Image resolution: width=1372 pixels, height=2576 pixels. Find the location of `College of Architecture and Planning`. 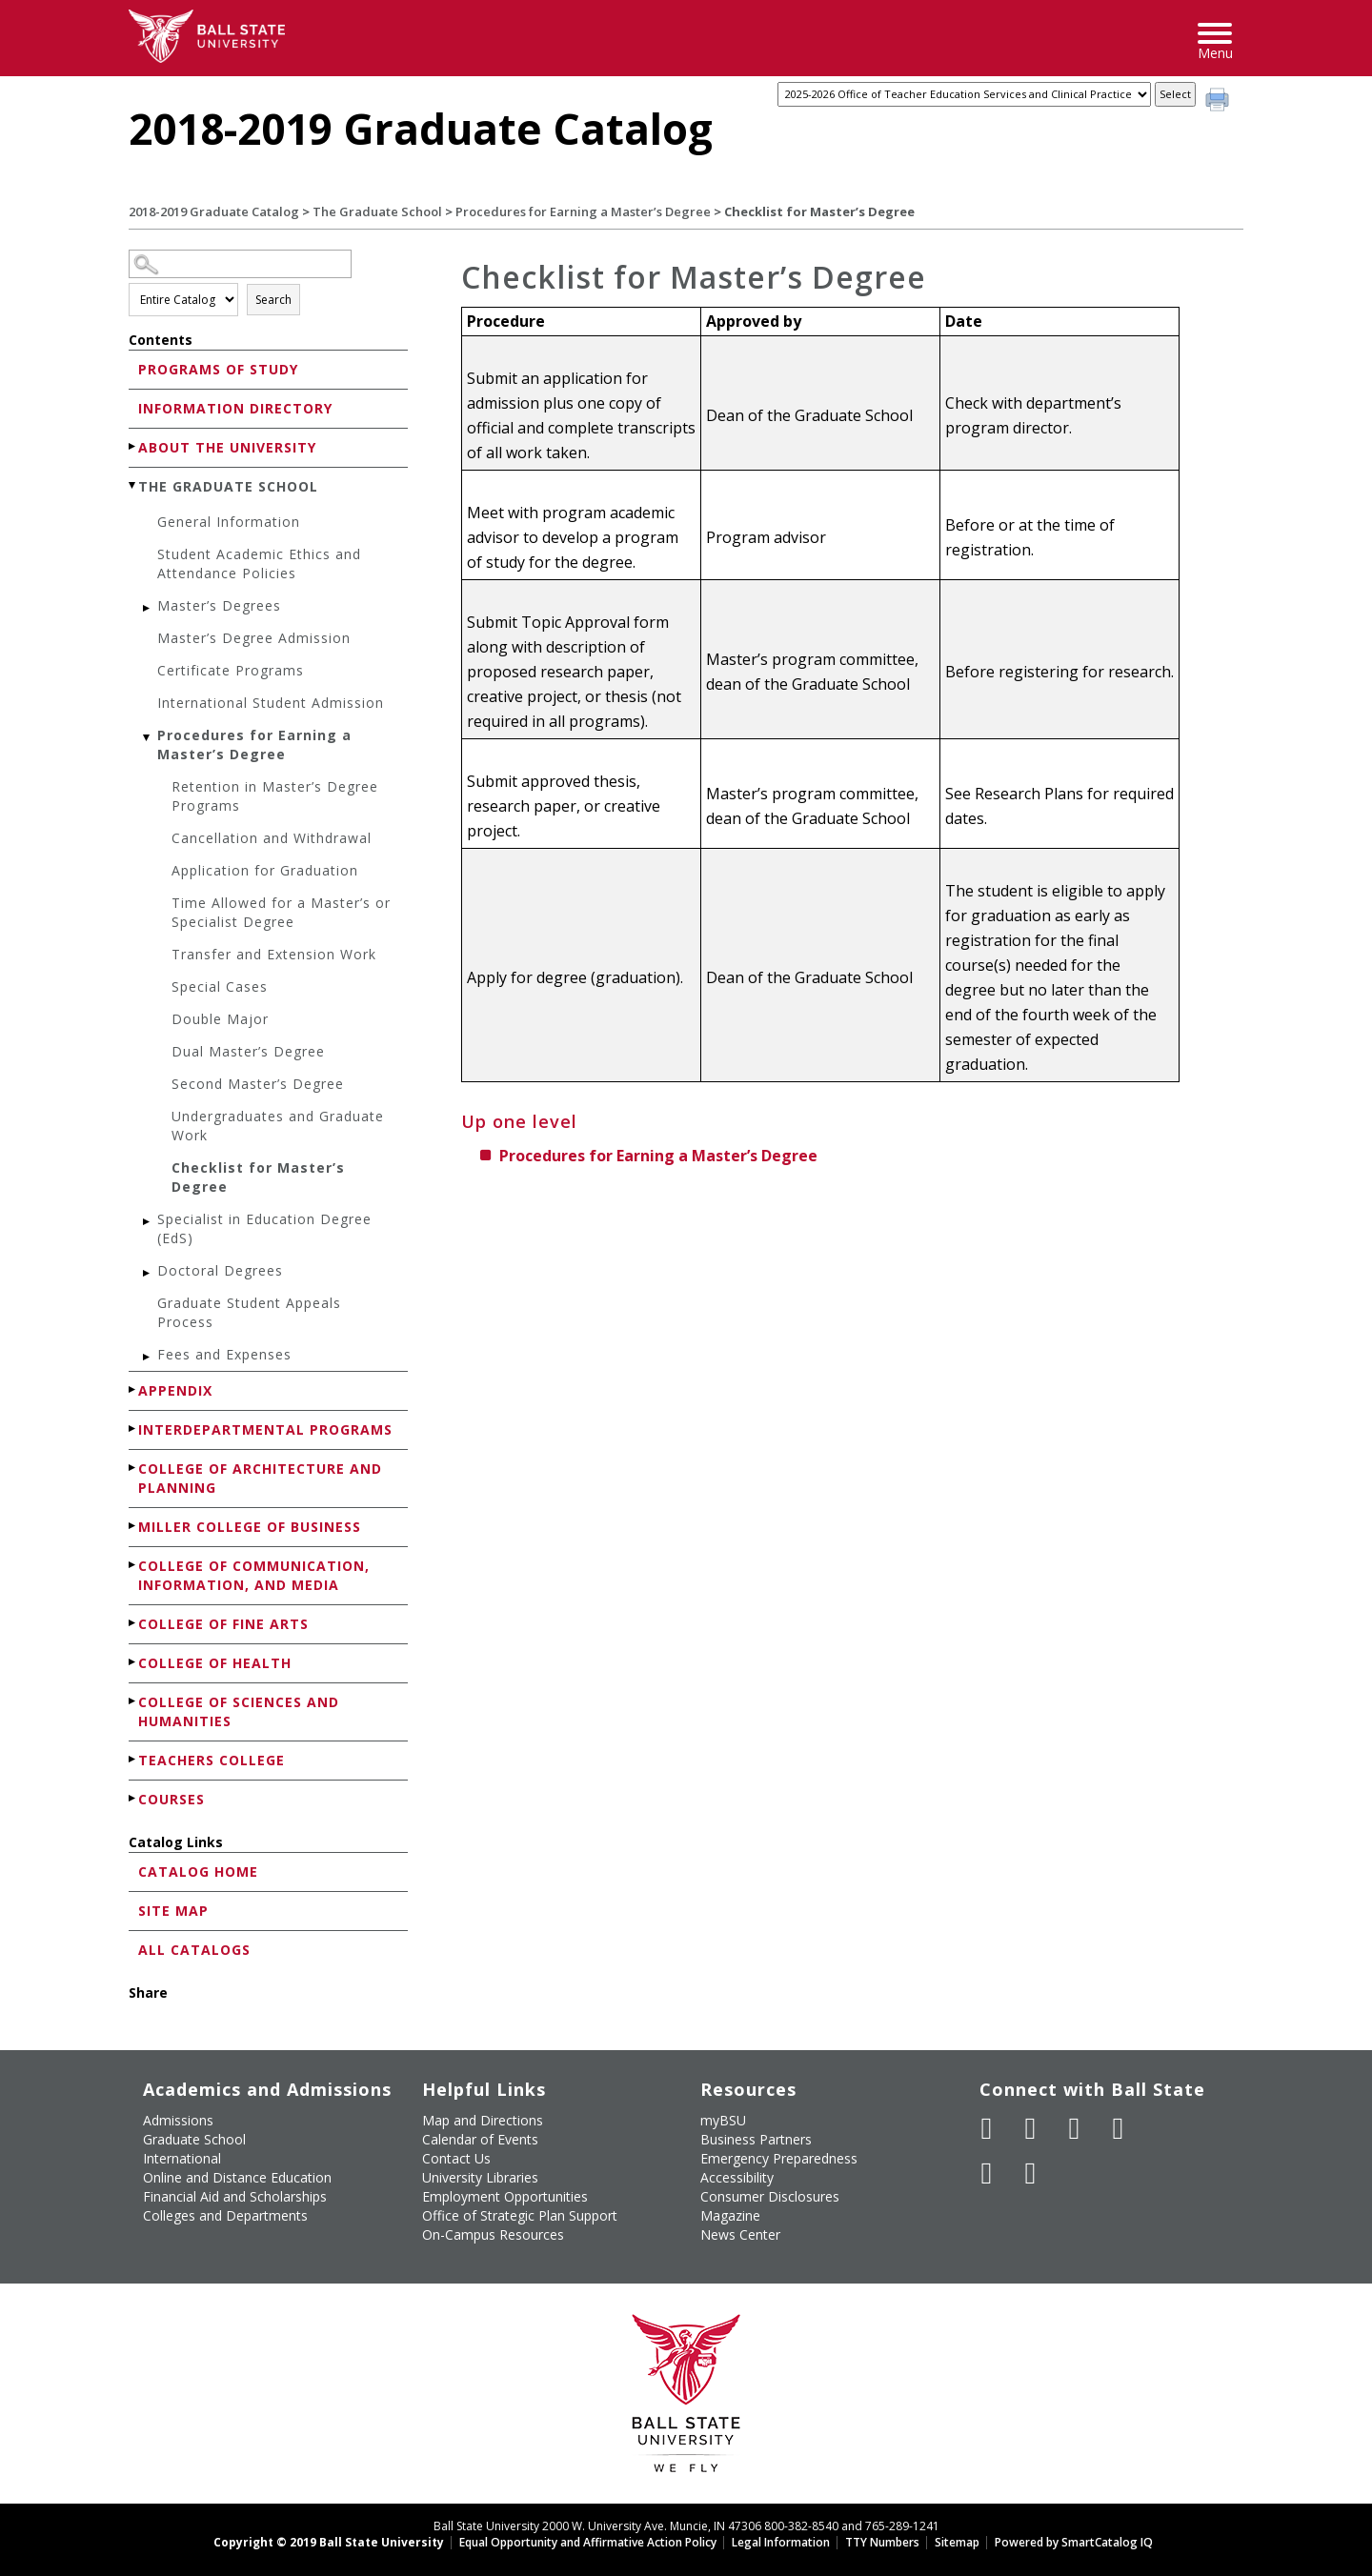

College of Architecture and Planning is located at coordinates (260, 1478).